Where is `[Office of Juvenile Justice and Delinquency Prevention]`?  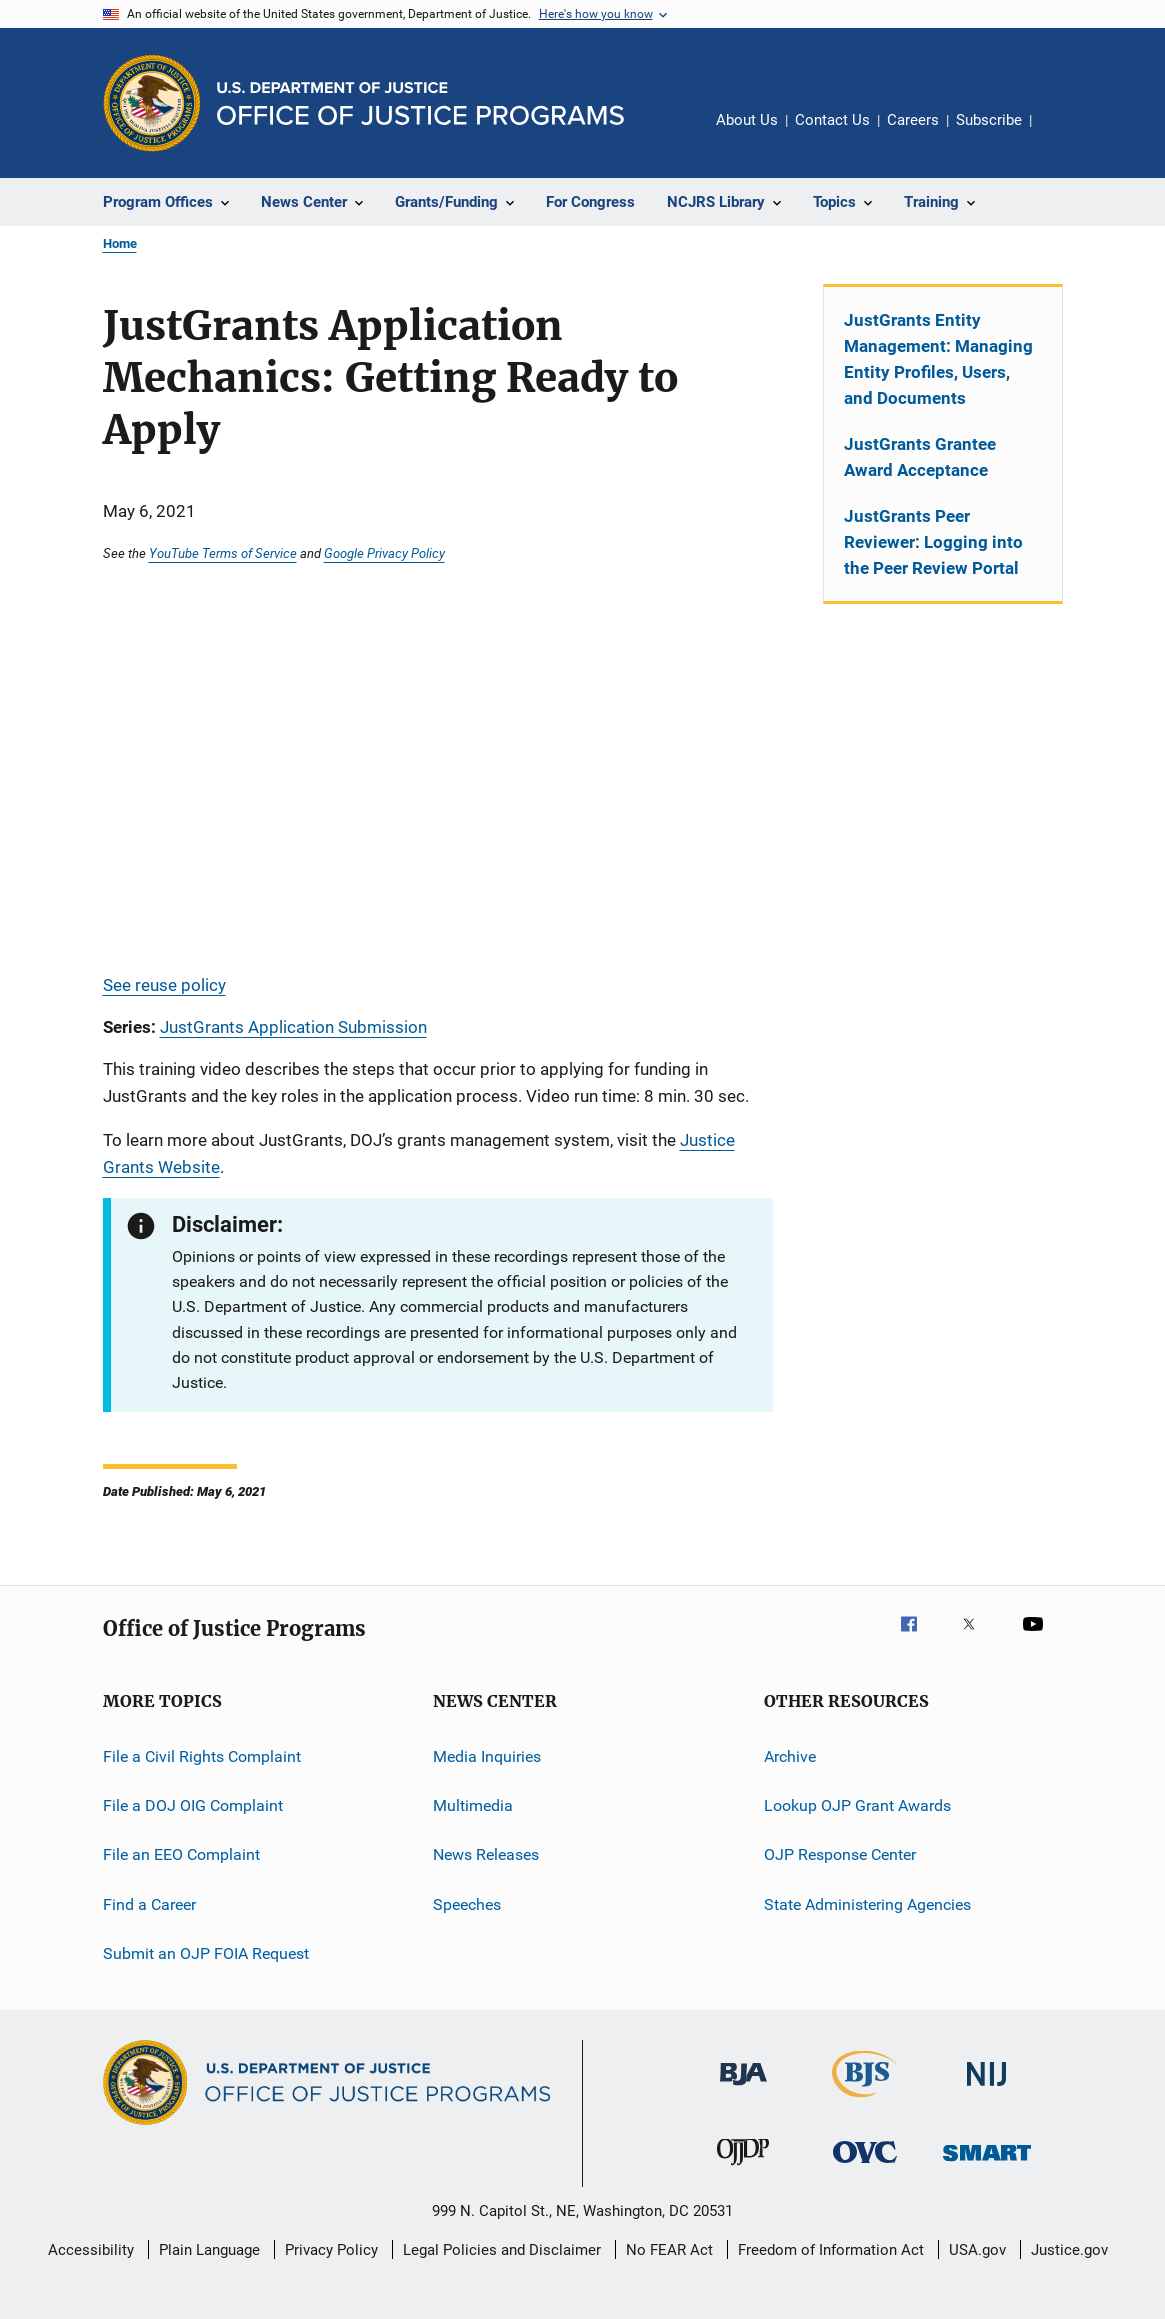
[Office of Juvenile Justice and Delinquency Prevention] is located at coordinates (743, 2169).